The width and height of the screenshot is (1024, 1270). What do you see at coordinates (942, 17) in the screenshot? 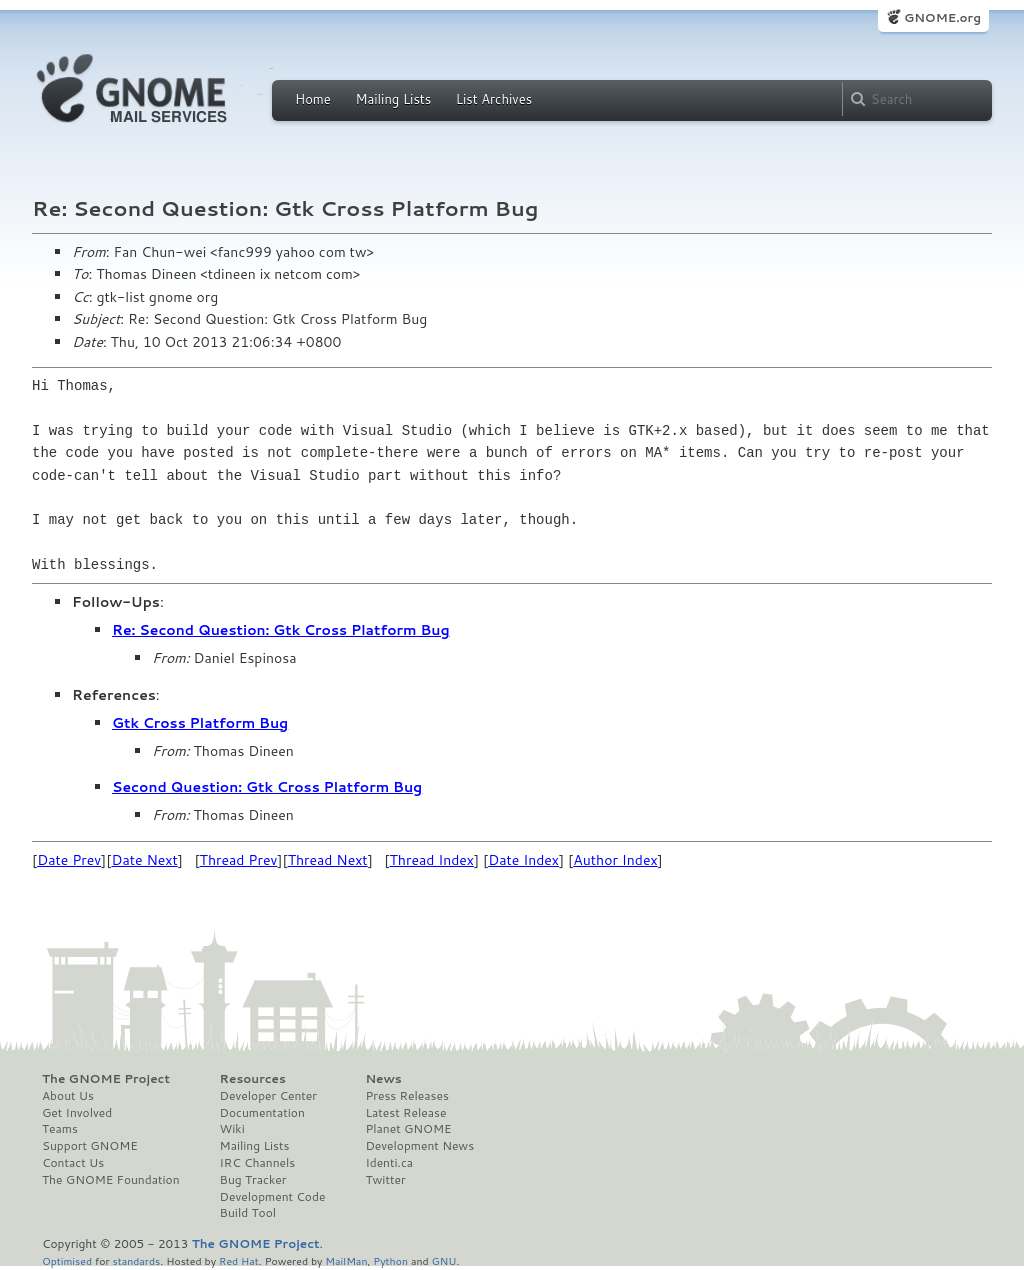
I see `GNOME.org` at bounding box center [942, 17].